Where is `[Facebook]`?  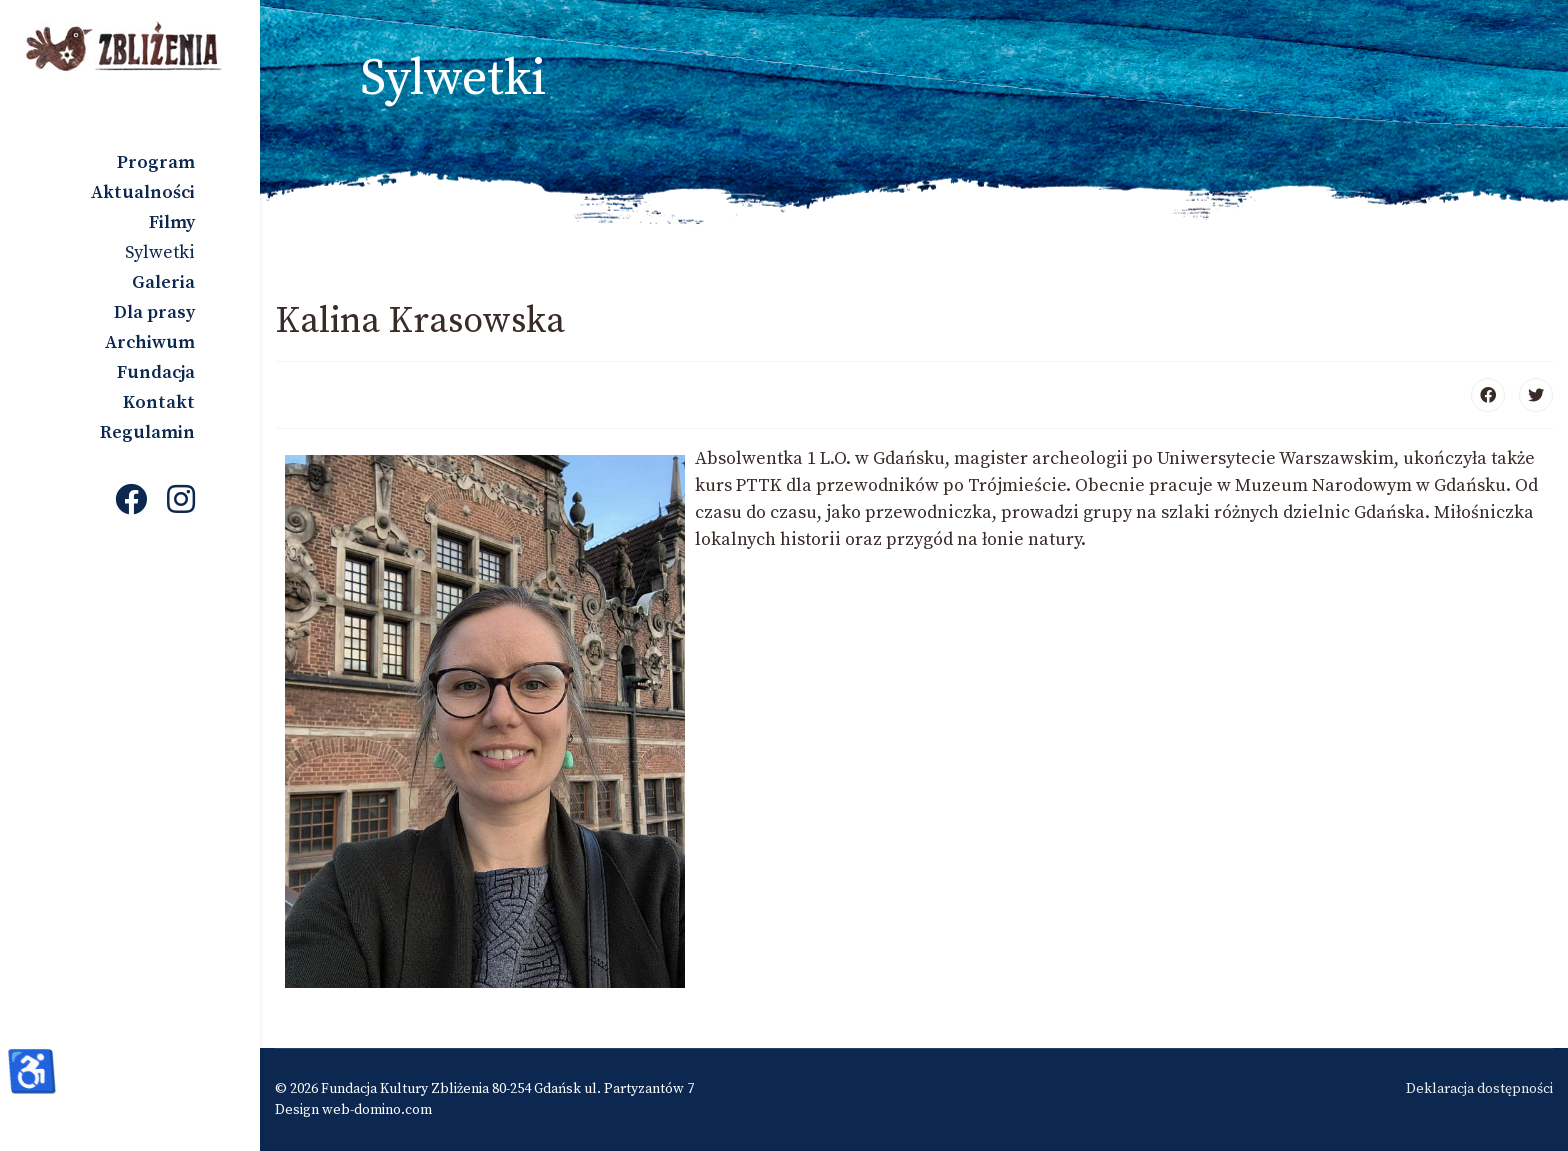 [Facebook] is located at coordinates (131, 502).